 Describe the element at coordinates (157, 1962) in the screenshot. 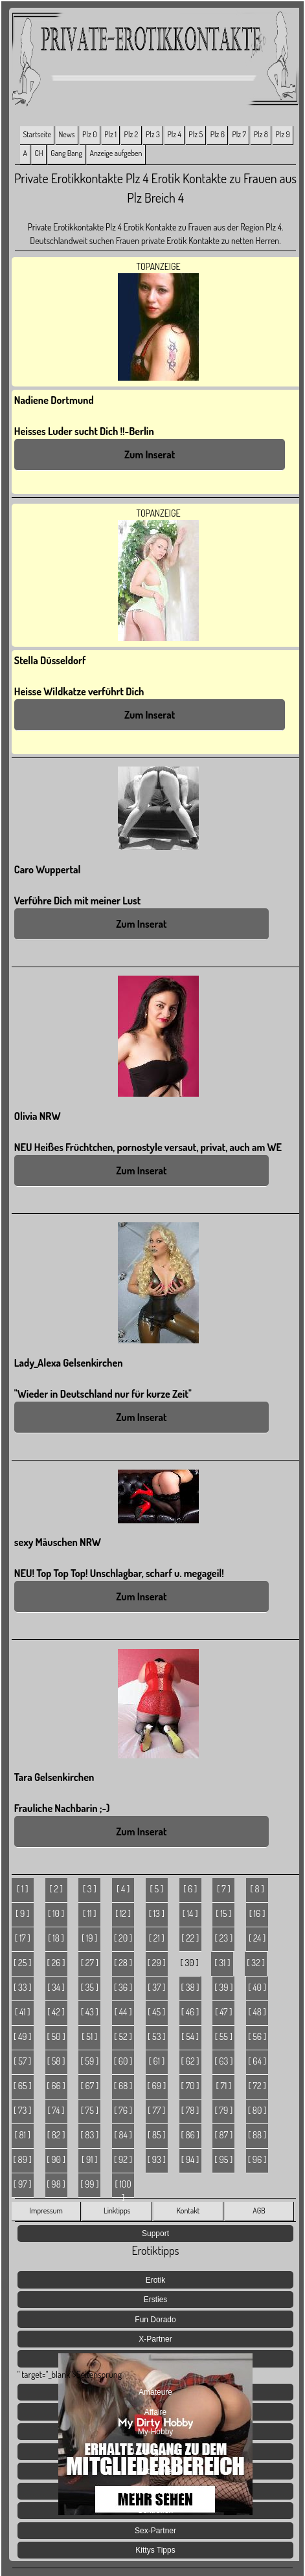

I see `[ 29 ]` at that location.